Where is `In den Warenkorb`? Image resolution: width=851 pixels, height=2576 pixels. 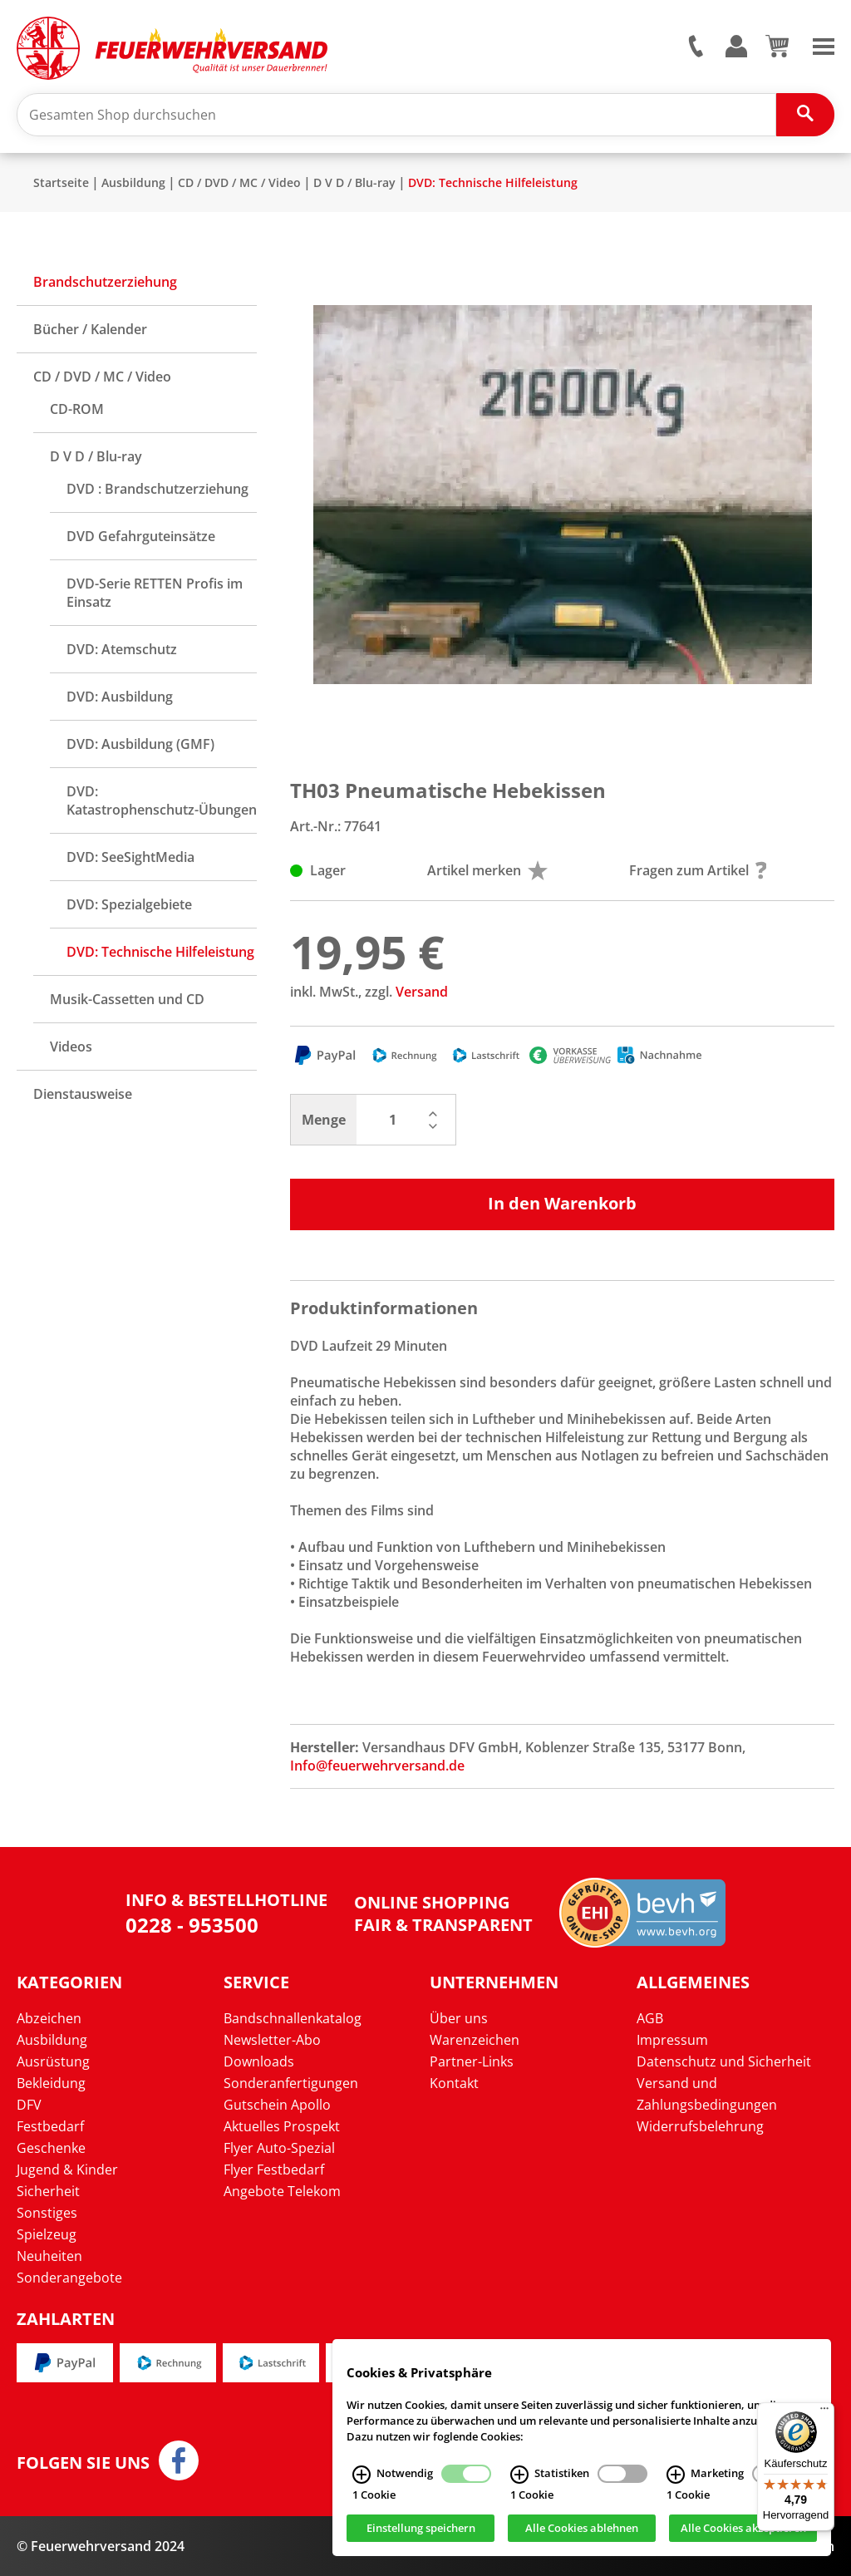 In den Warenkorb is located at coordinates (562, 1203).